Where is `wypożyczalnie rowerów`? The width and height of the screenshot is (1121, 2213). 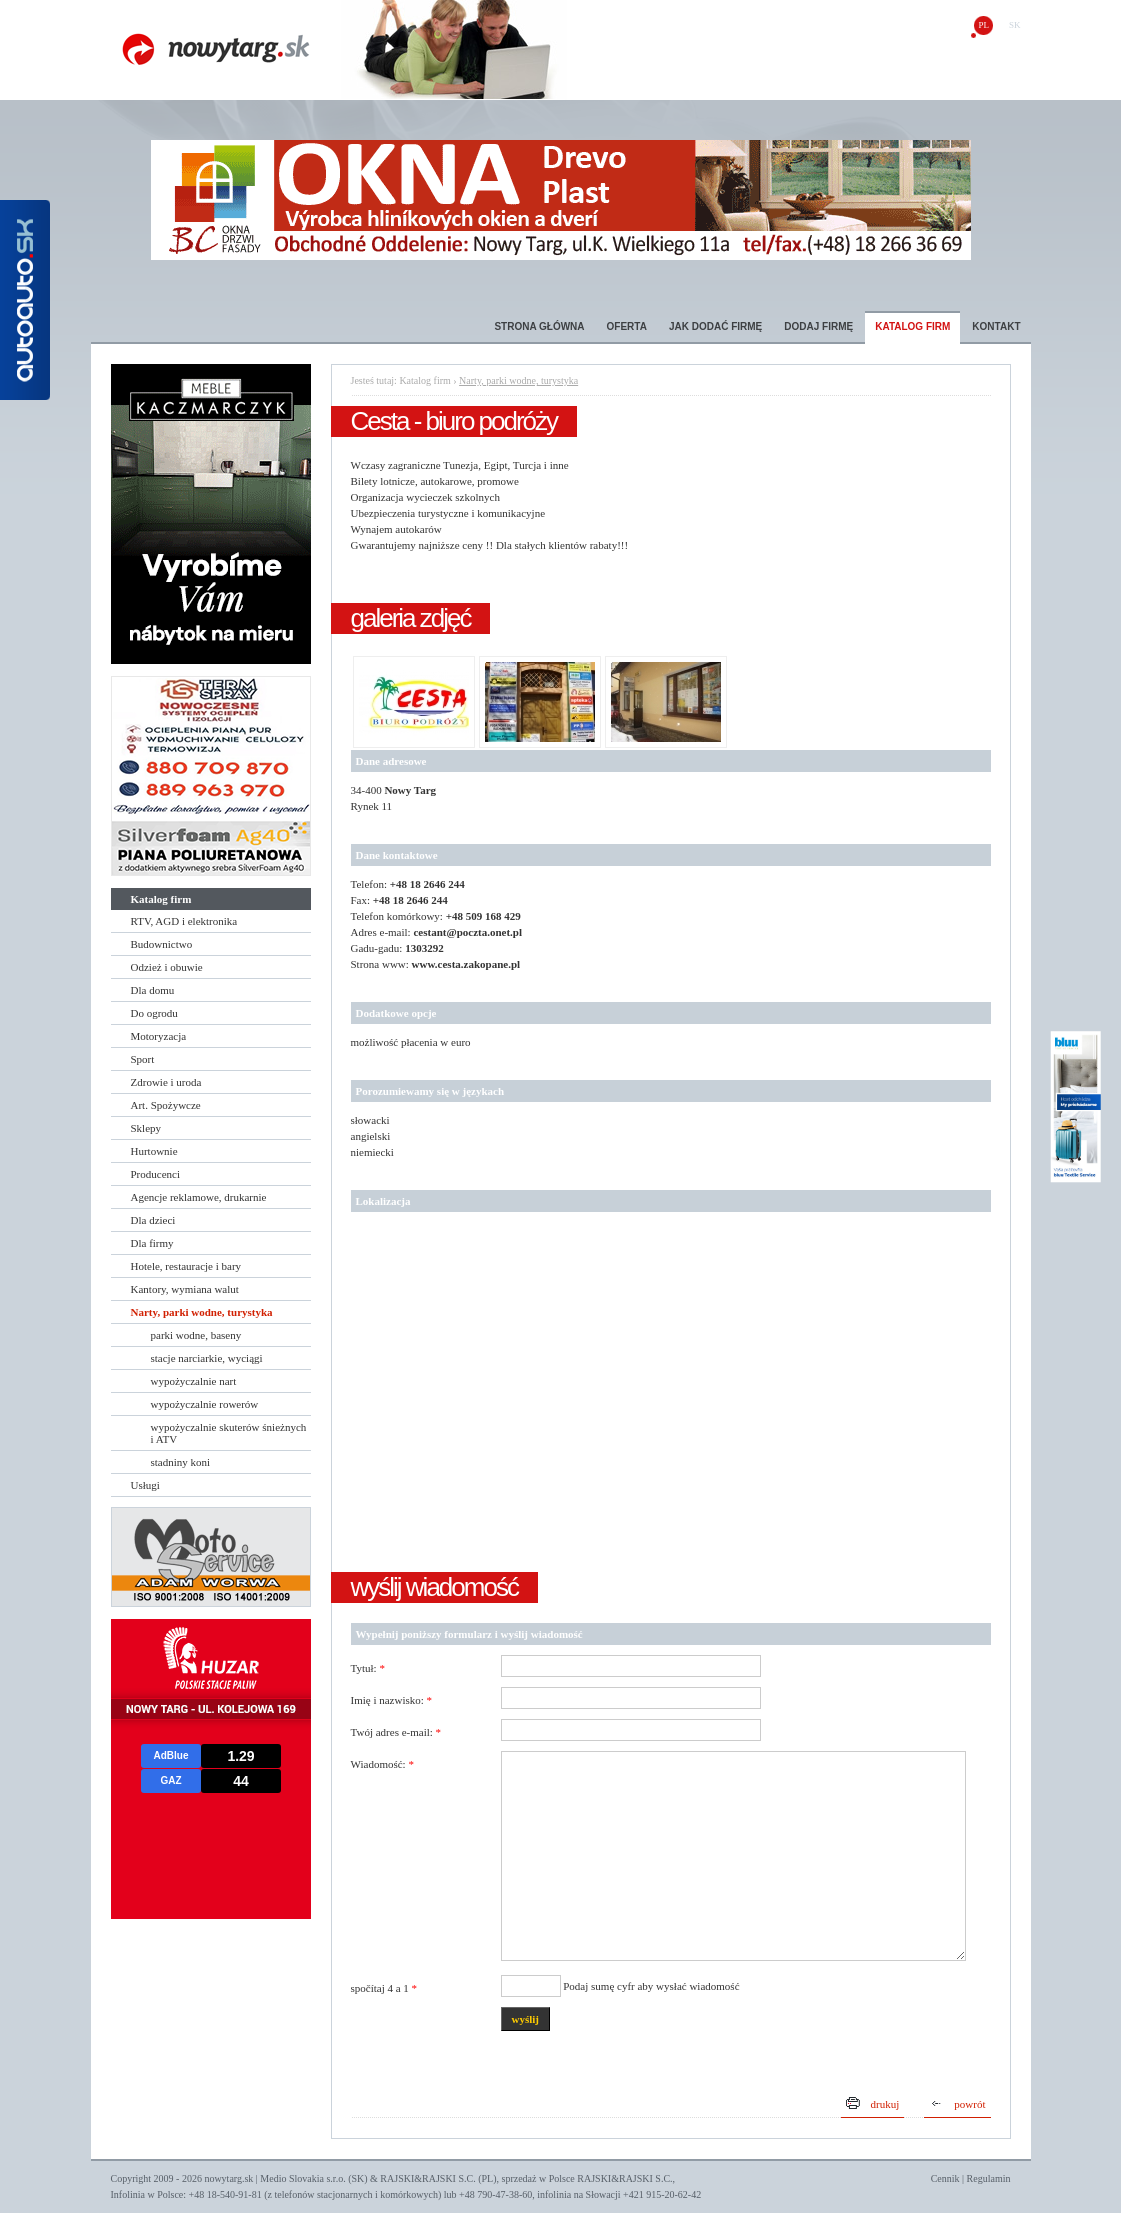
wypożyczalnie rowerów is located at coordinates (205, 1404).